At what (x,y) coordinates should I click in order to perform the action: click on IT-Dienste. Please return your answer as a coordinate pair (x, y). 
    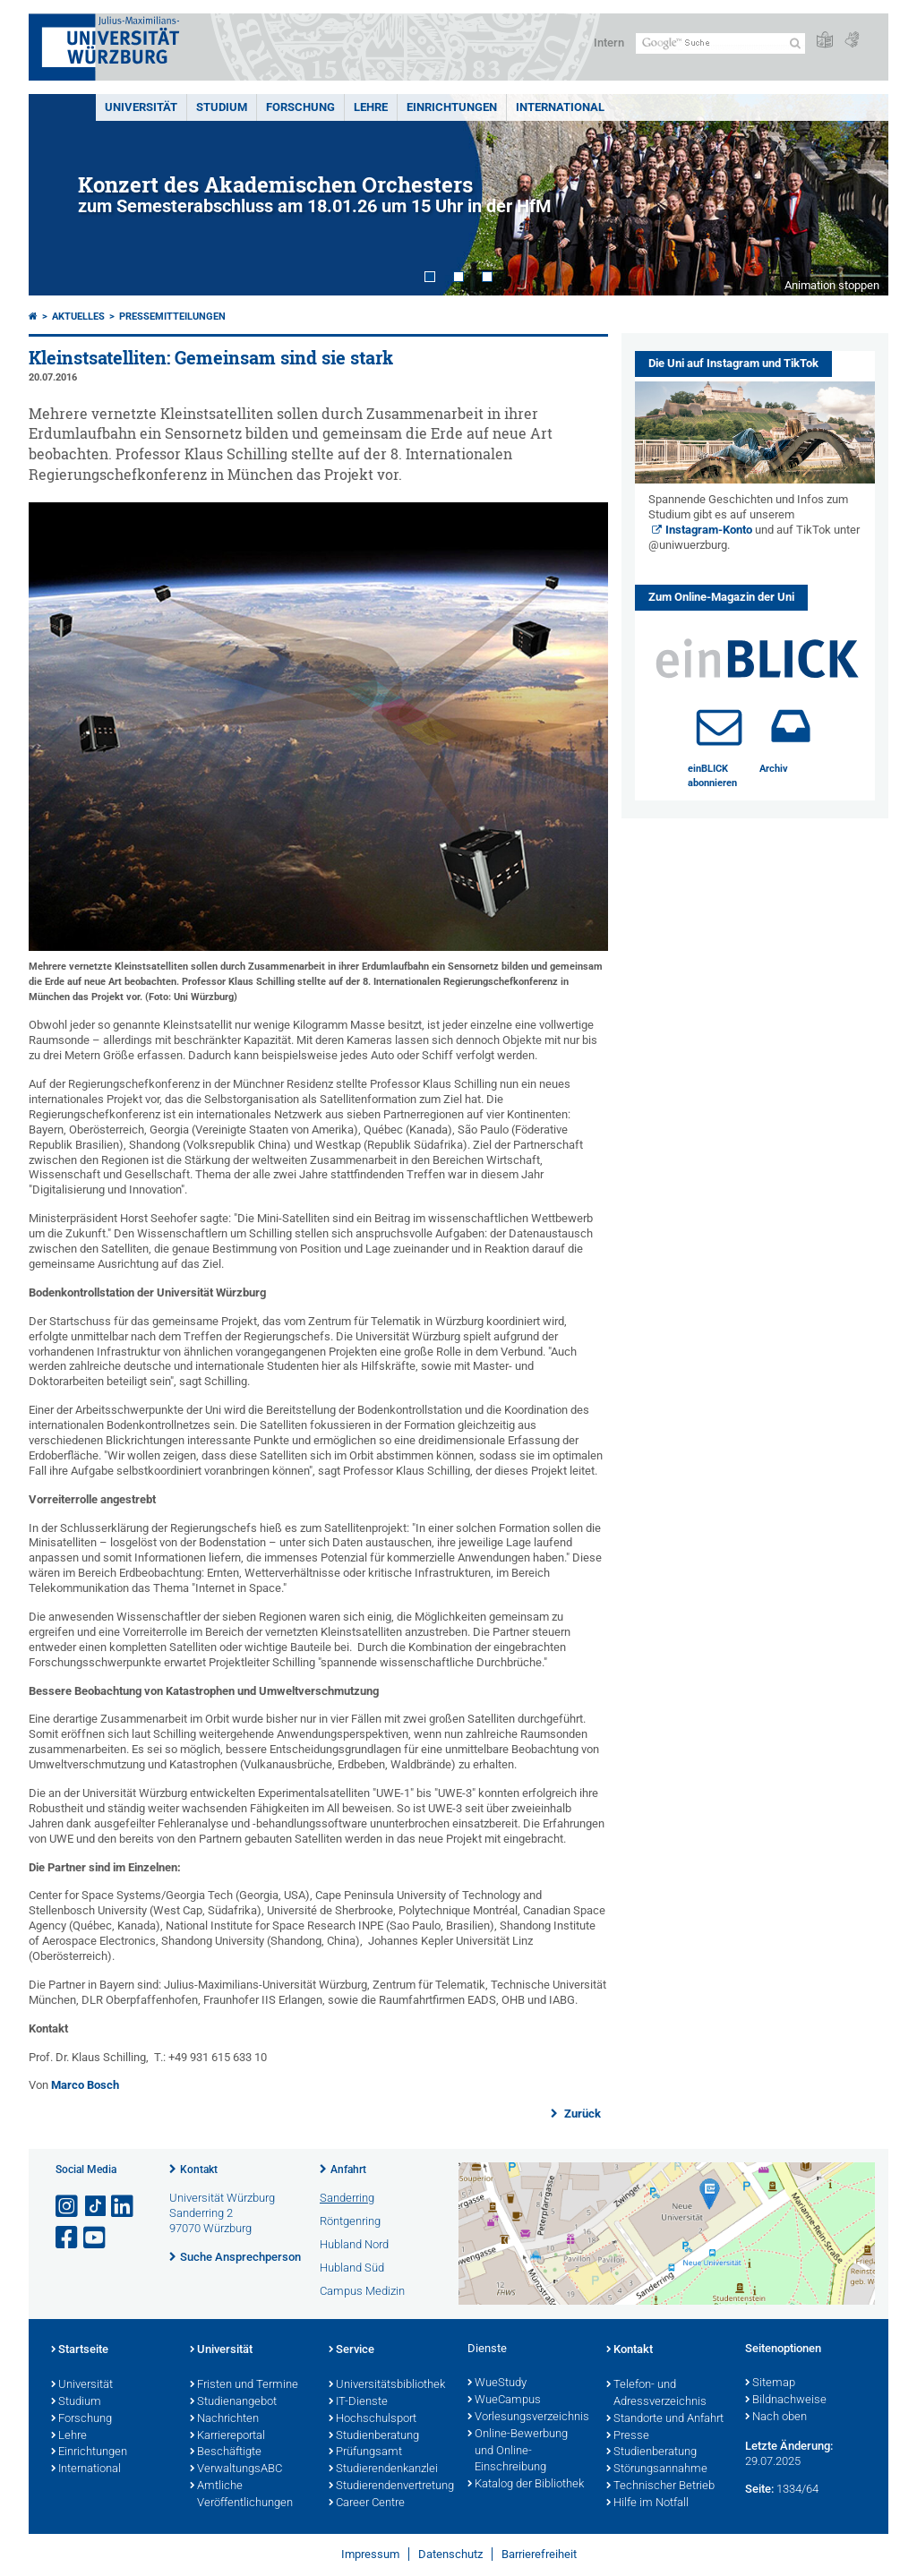
    Looking at the image, I should click on (358, 2402).